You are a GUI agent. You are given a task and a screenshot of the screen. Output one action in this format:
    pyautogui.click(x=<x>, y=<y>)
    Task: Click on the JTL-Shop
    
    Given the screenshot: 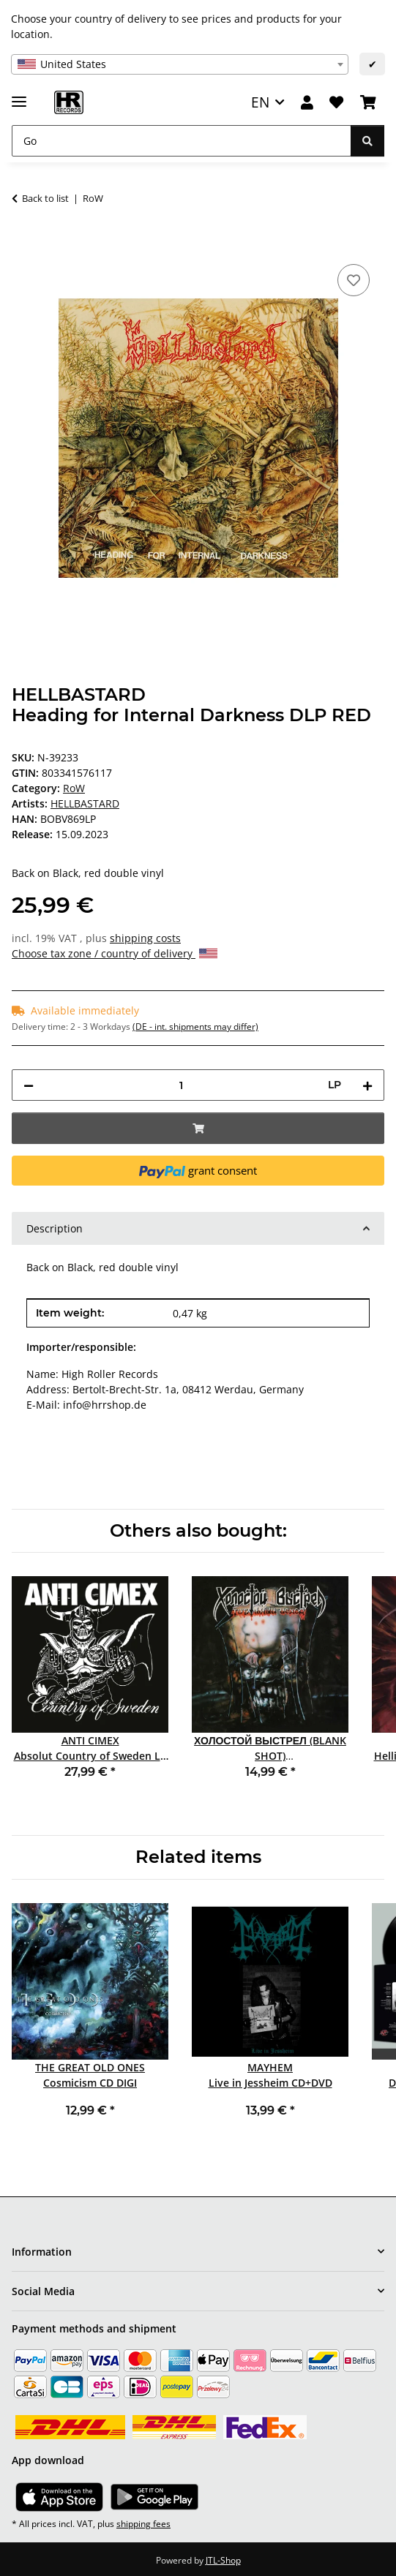 What is the action you would take?
    pyautogui.click(x=223, y=2560)
    